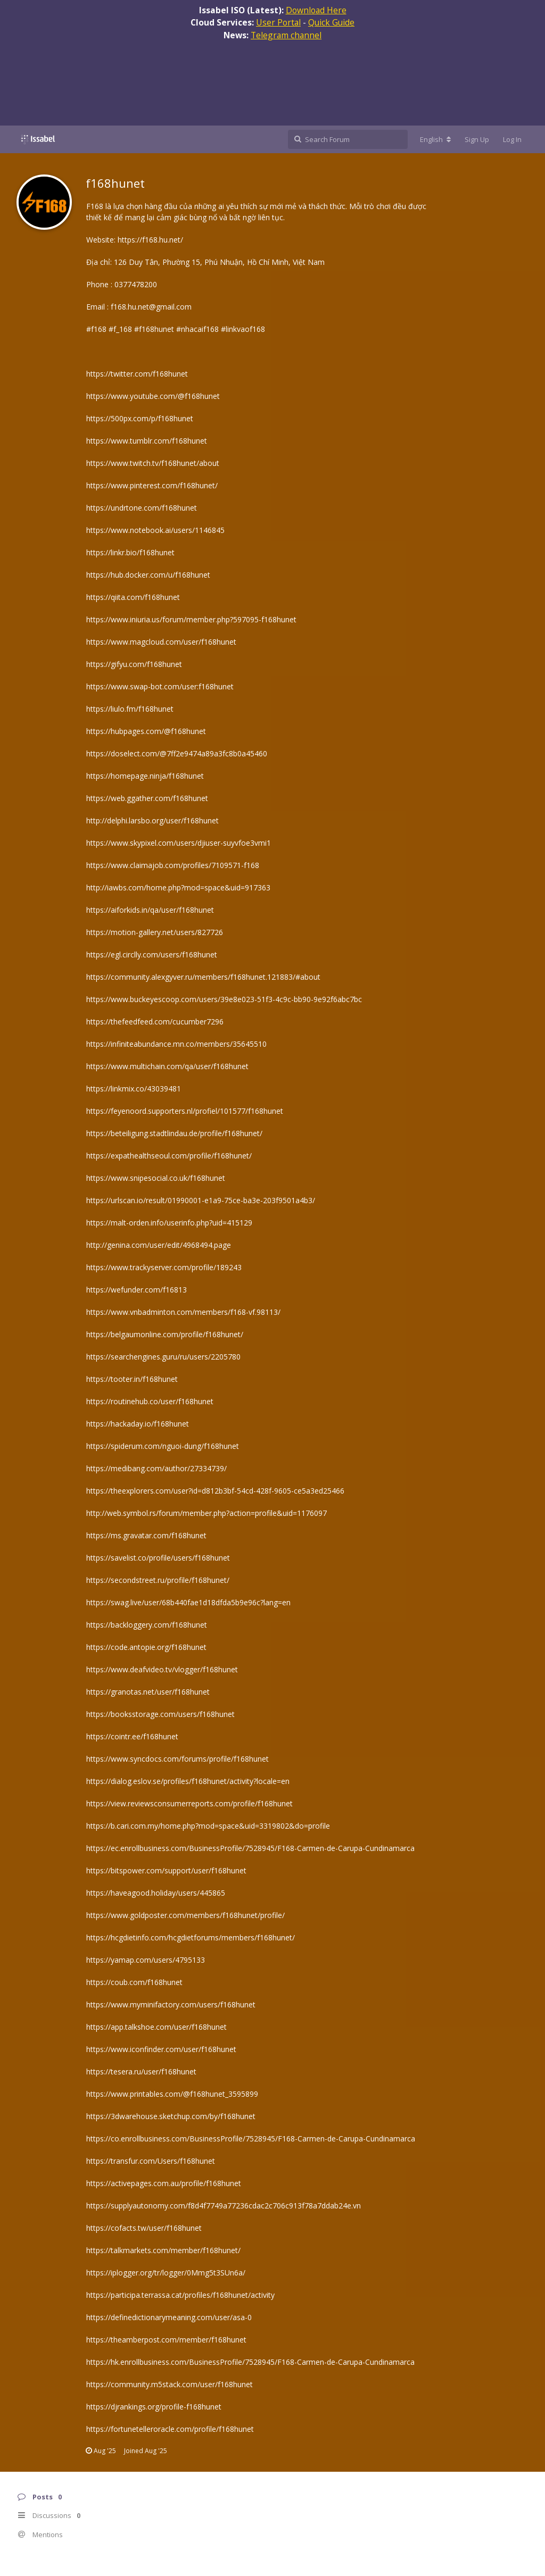 Image resolution: width=545 pixels, height=2576 pixels. What do you see at coordinates (183, 1312) in the screenshot?
I see `https://www.vnbadminton.com/members/f168-vf.98113/` at bounding box center [183, 1312].